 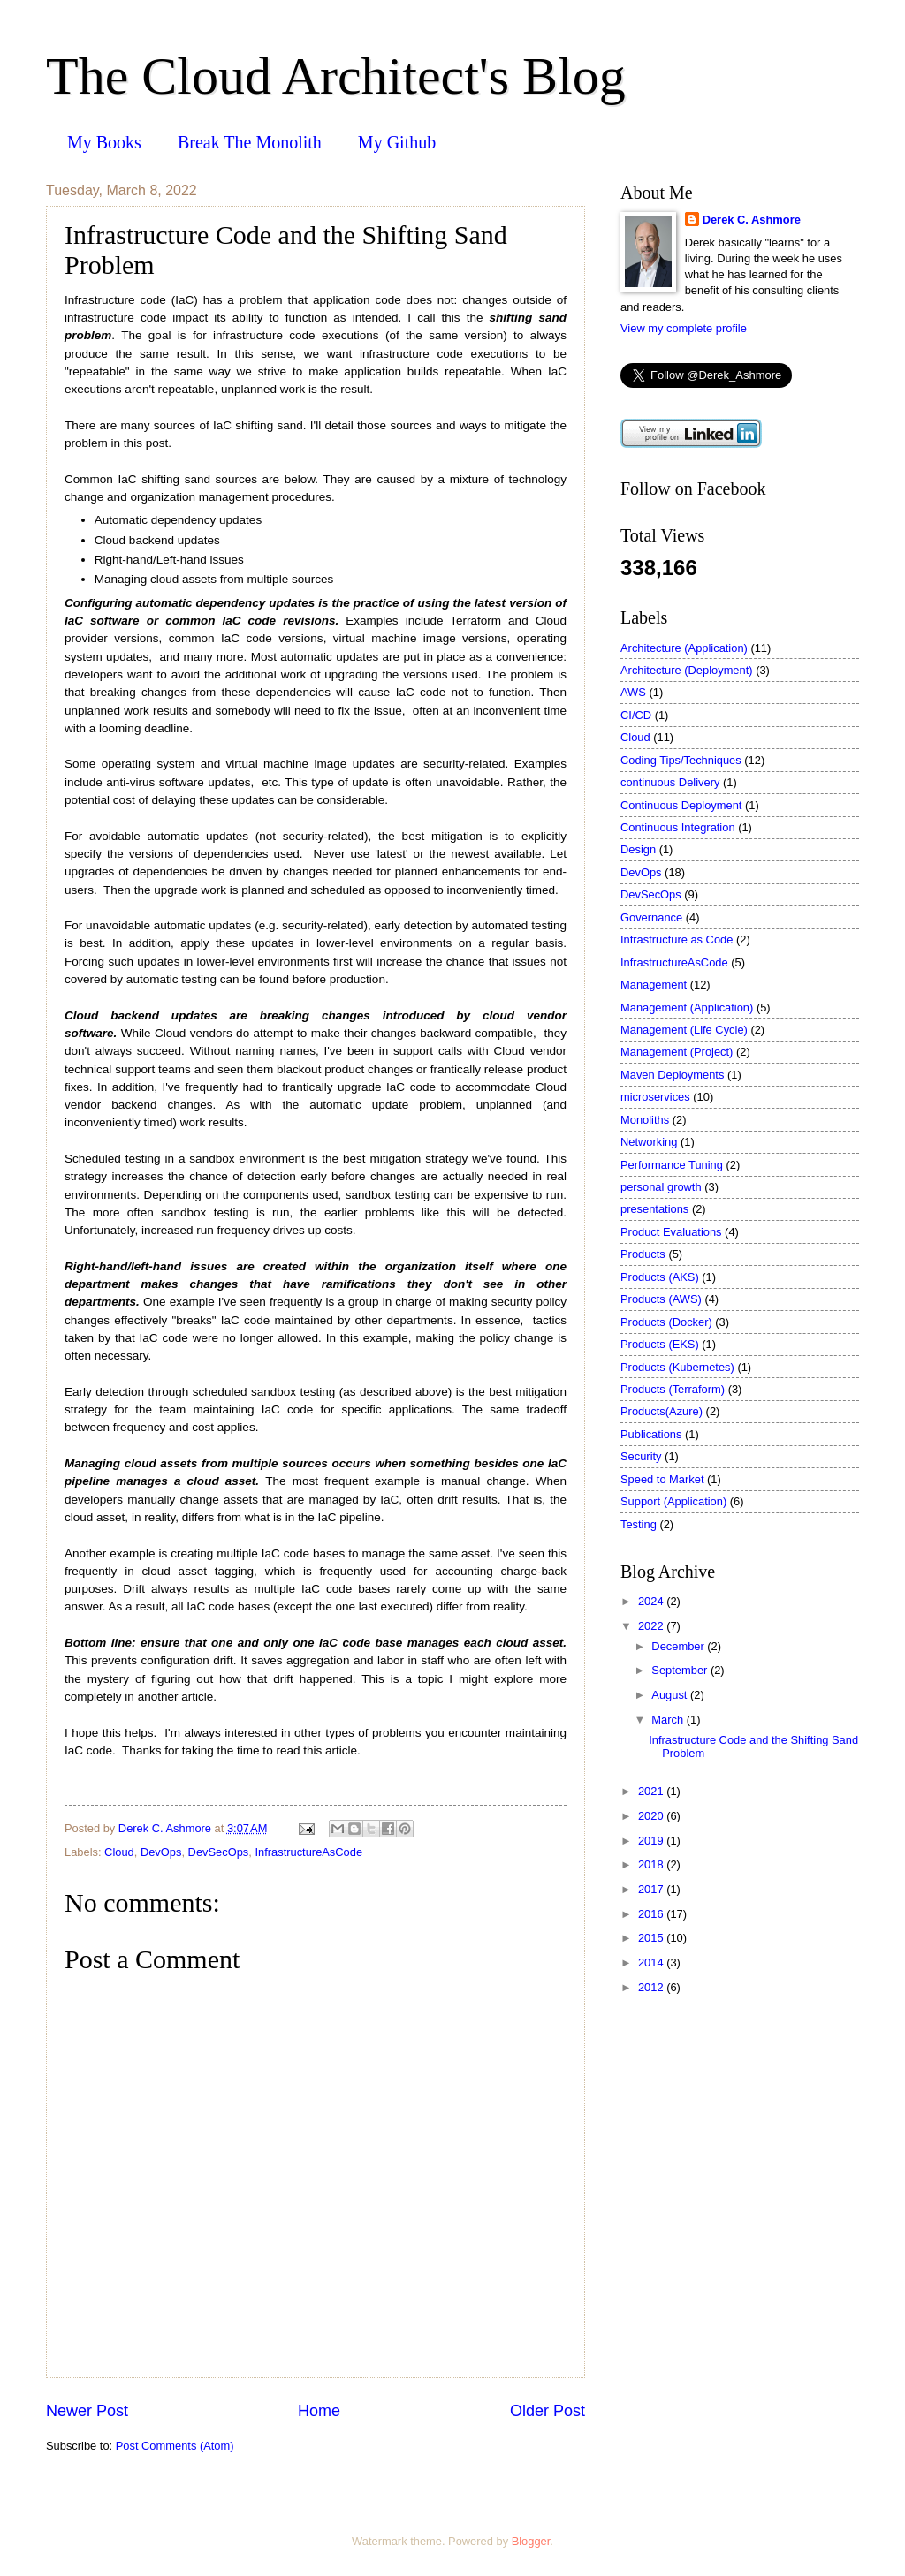 What do you see at coordinates (655, 1096) in the screenshot?
I see `microservices` at bounding box center [655, 1096].